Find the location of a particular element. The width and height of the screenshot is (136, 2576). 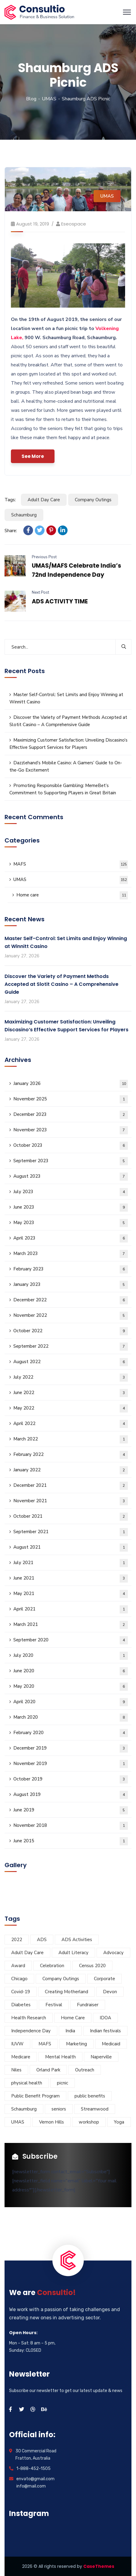

March 2022 is located at coordinates (70, 1439).